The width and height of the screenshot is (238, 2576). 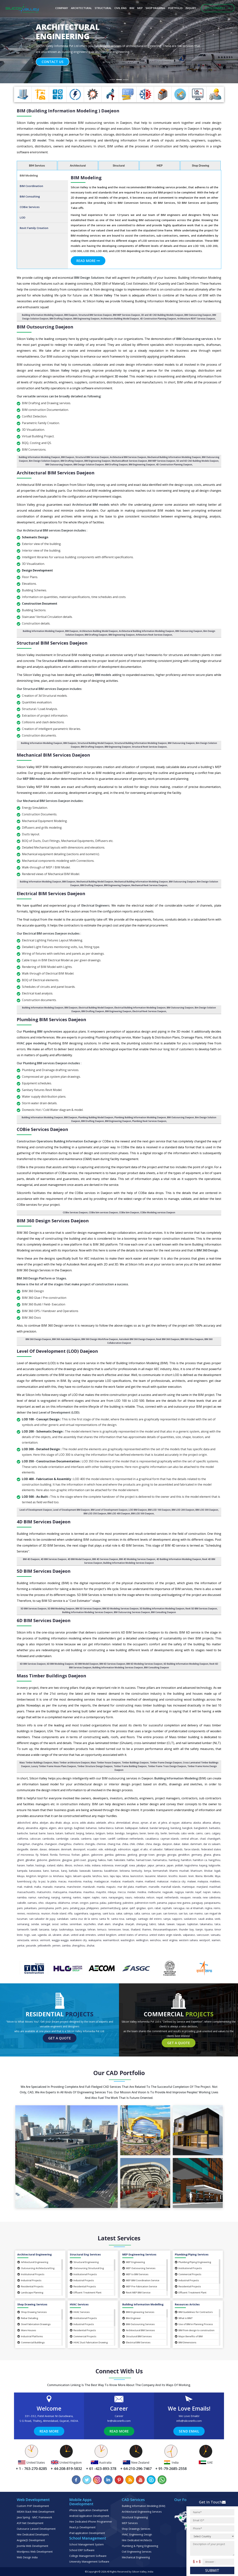 I want to click on Gladstone, so click(x=54, y=1860).